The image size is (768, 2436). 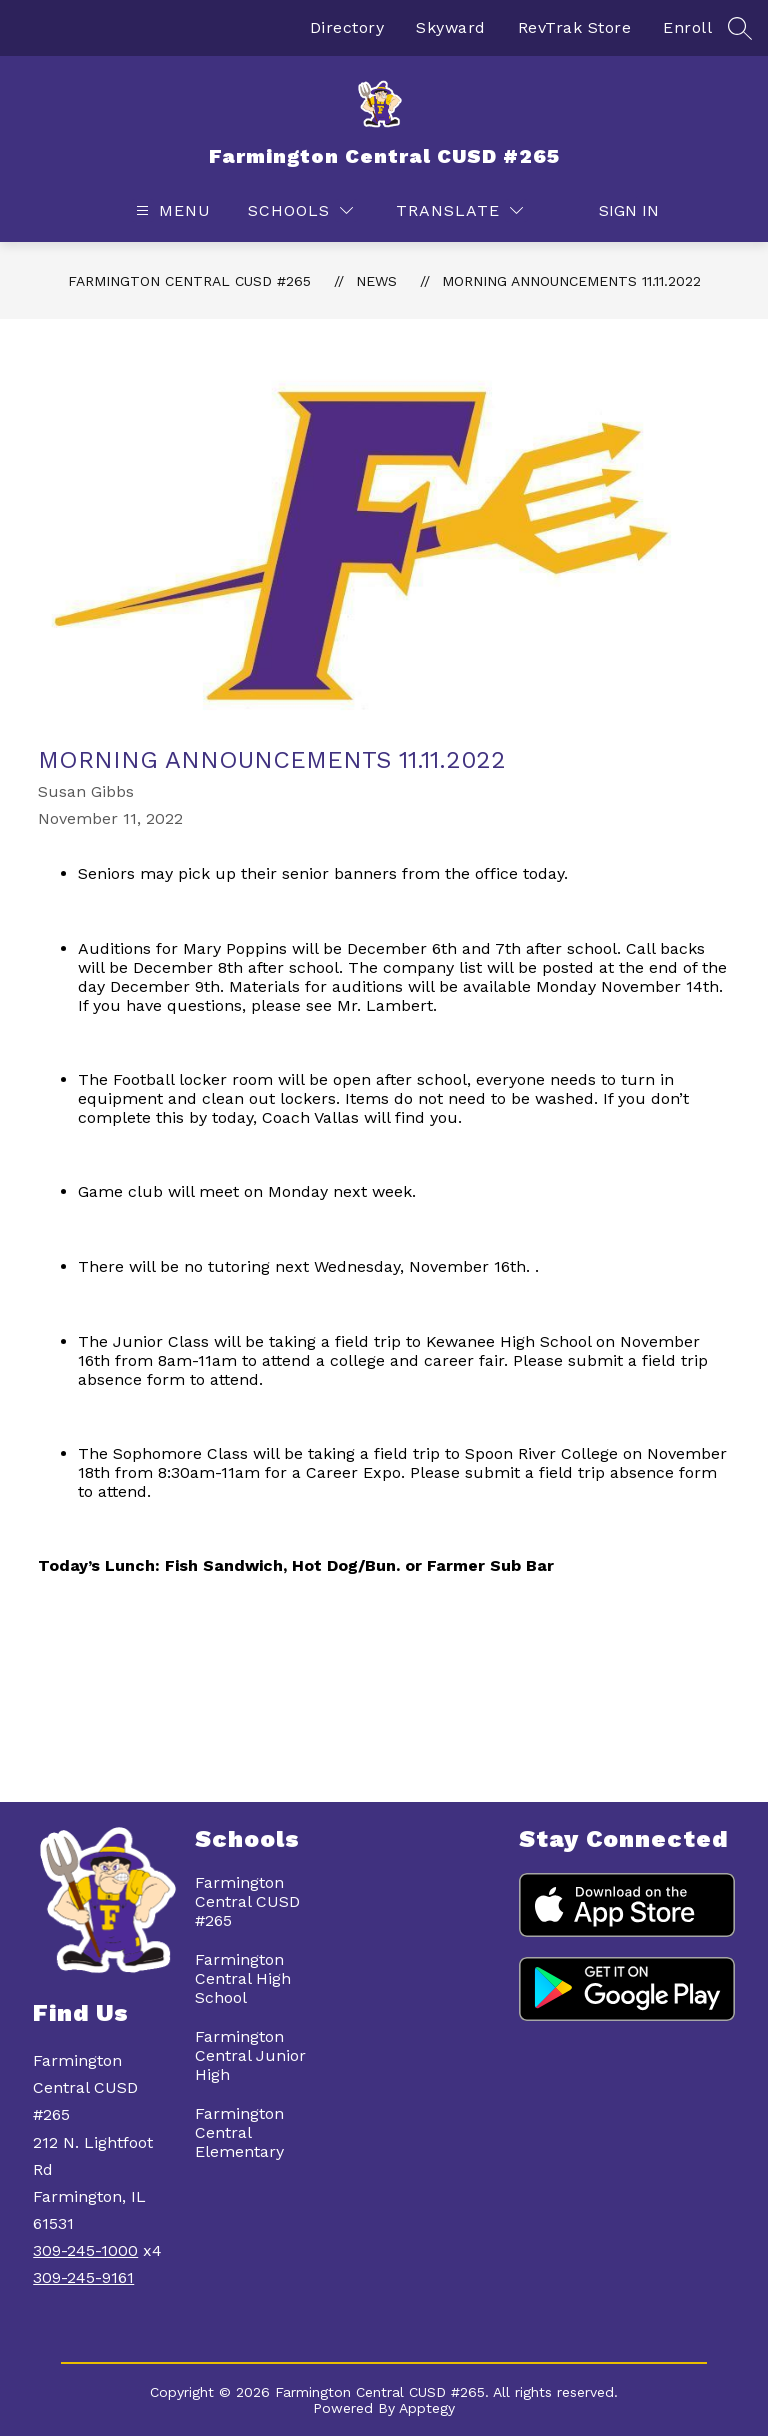 I want to click on Directory, so click(x=347, y=27).